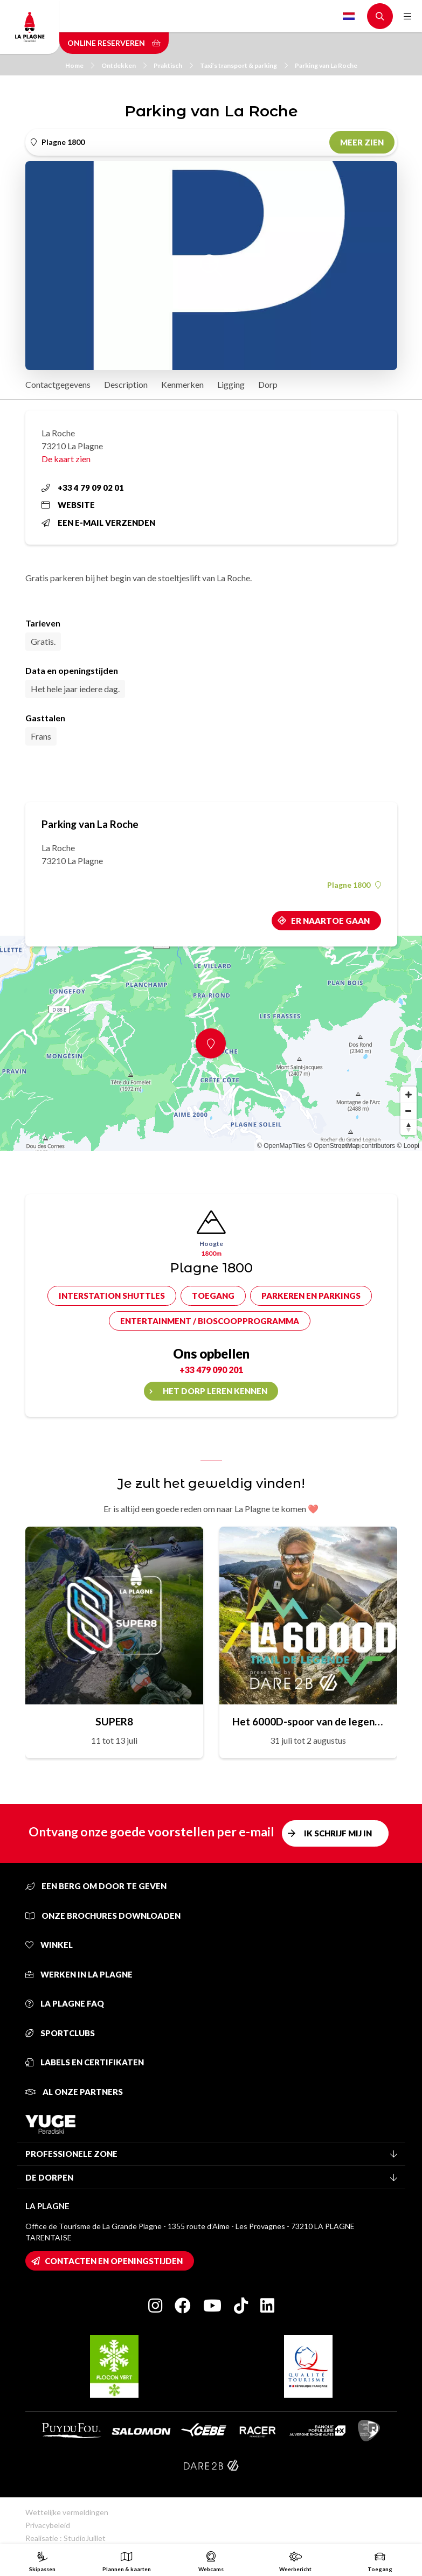  I want to click on Parkeren en parkings, so click(311, 1295).